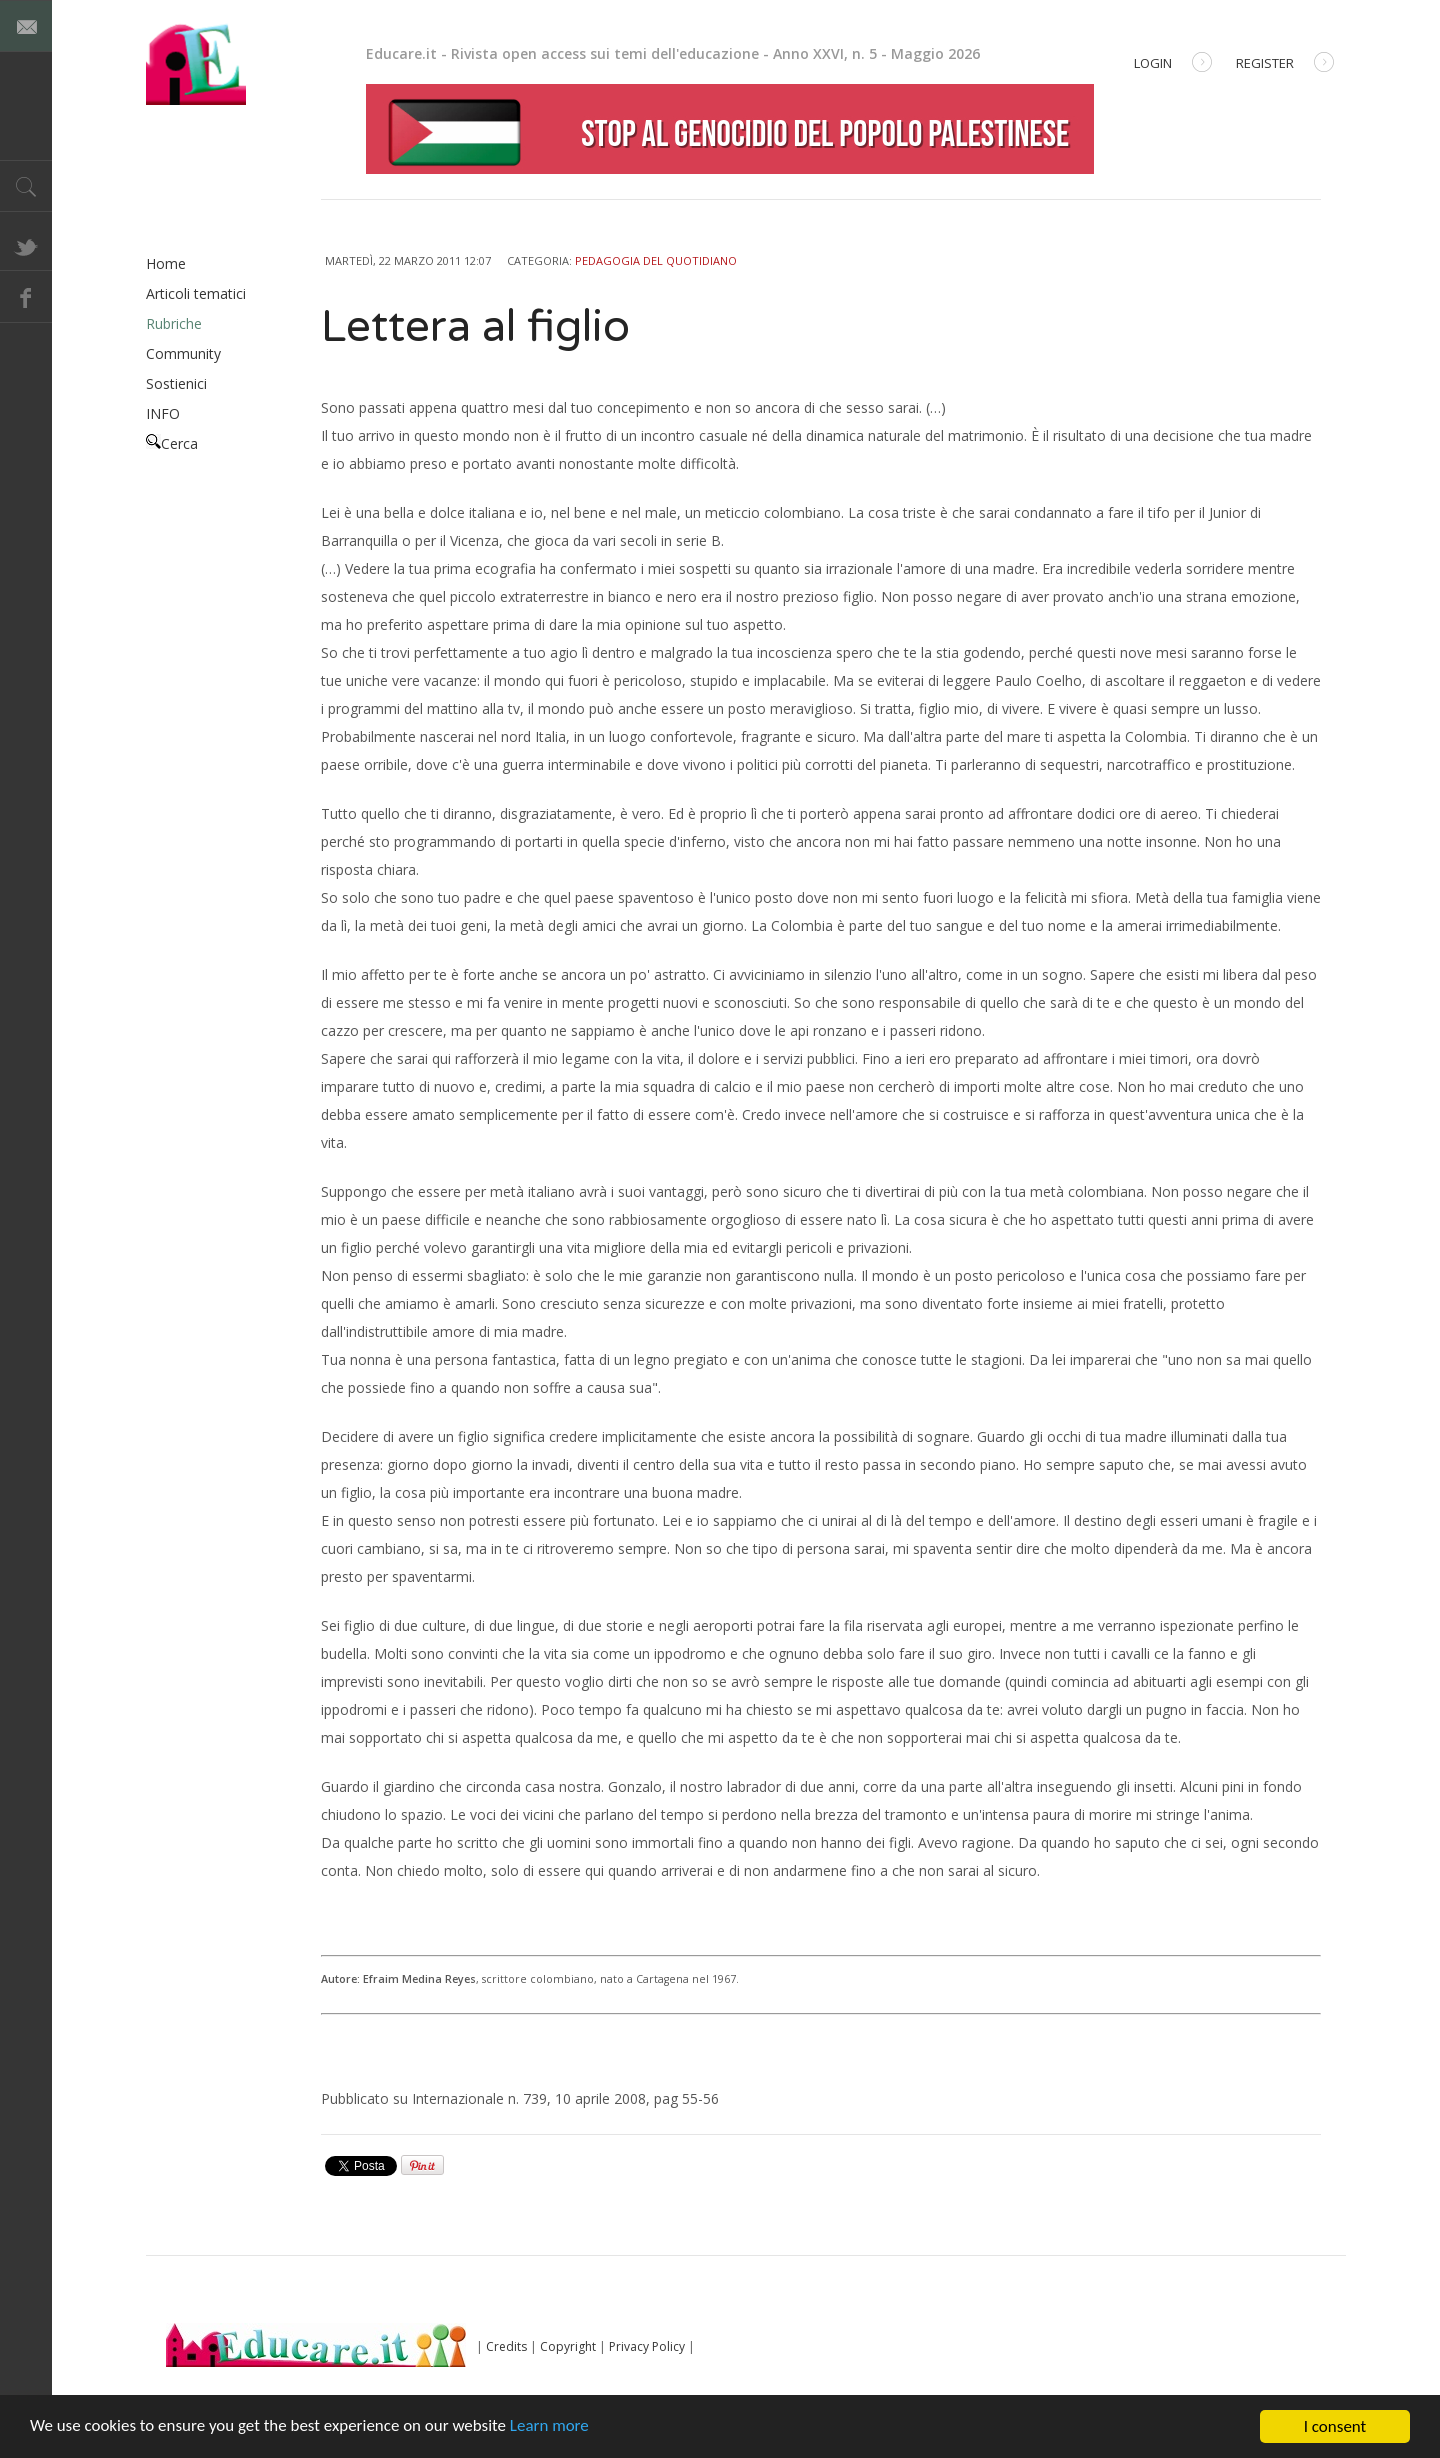  What do you see at coordinates (1173, 64) in the screenshot?
I see `Login` at bounding box center [1173, 64].